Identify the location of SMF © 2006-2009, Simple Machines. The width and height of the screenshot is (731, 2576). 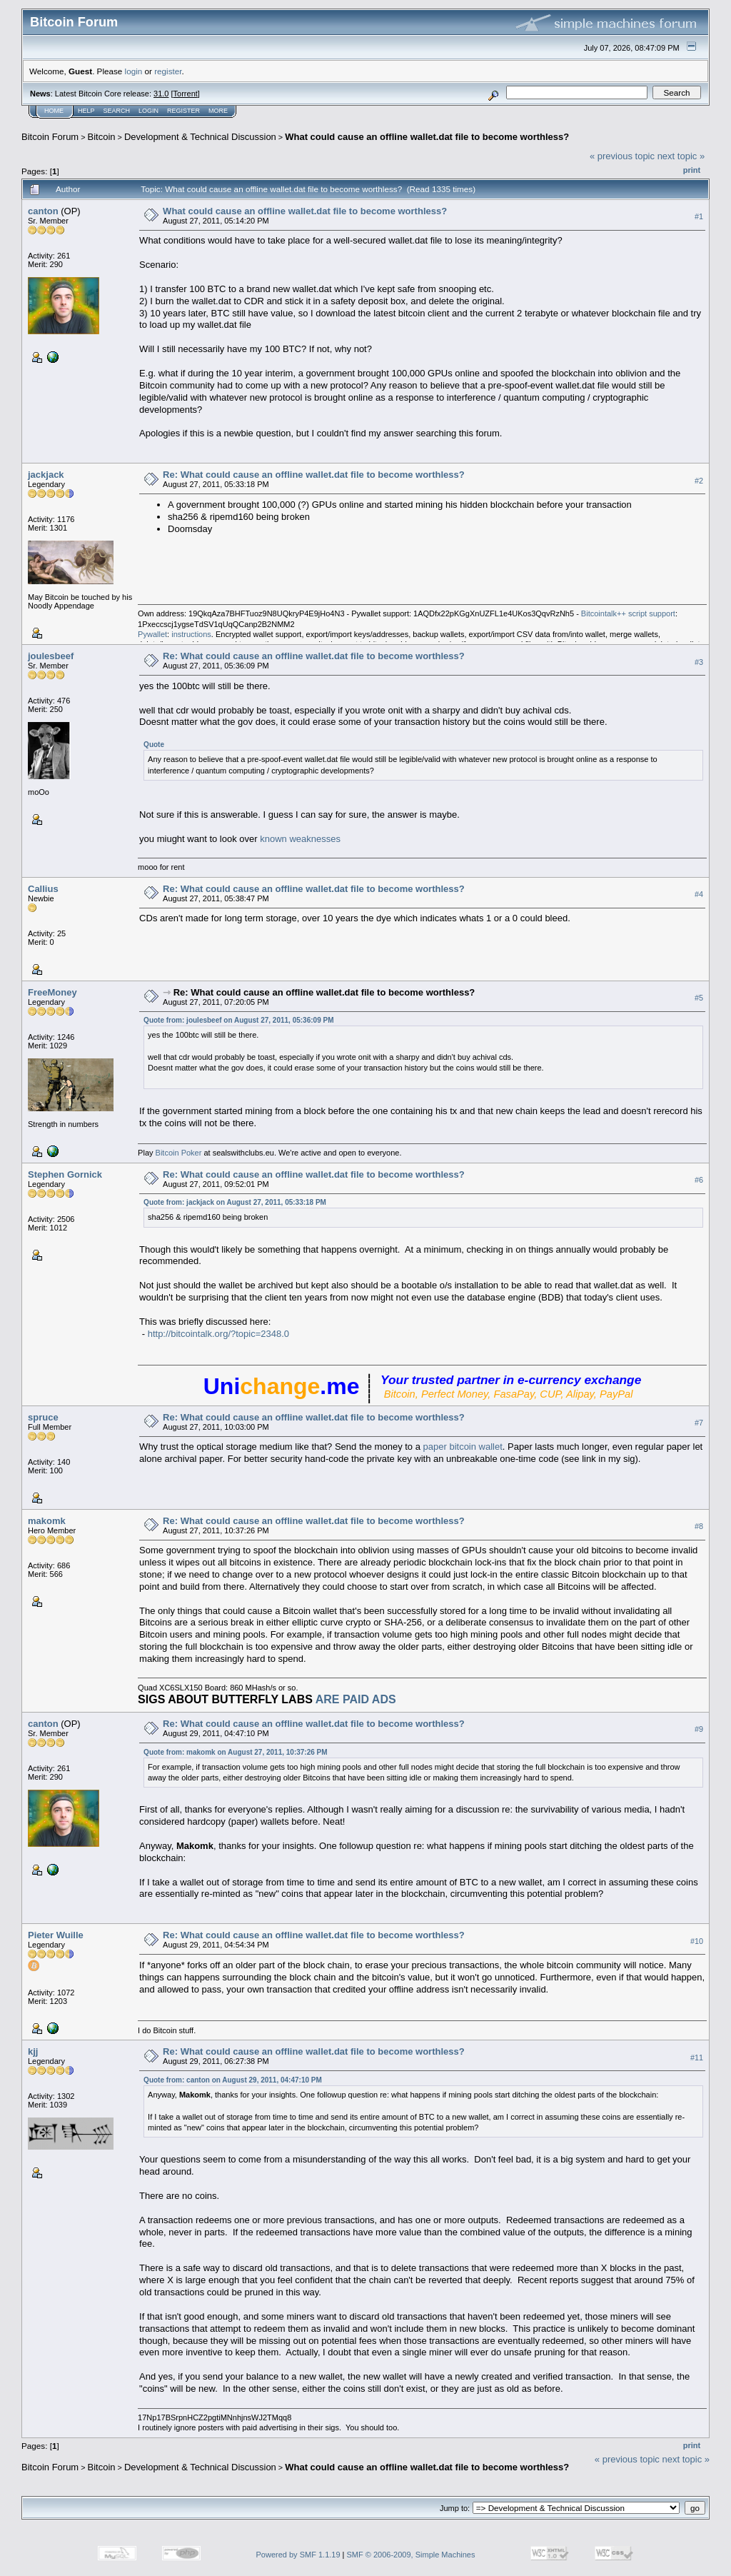
(411, 2554).